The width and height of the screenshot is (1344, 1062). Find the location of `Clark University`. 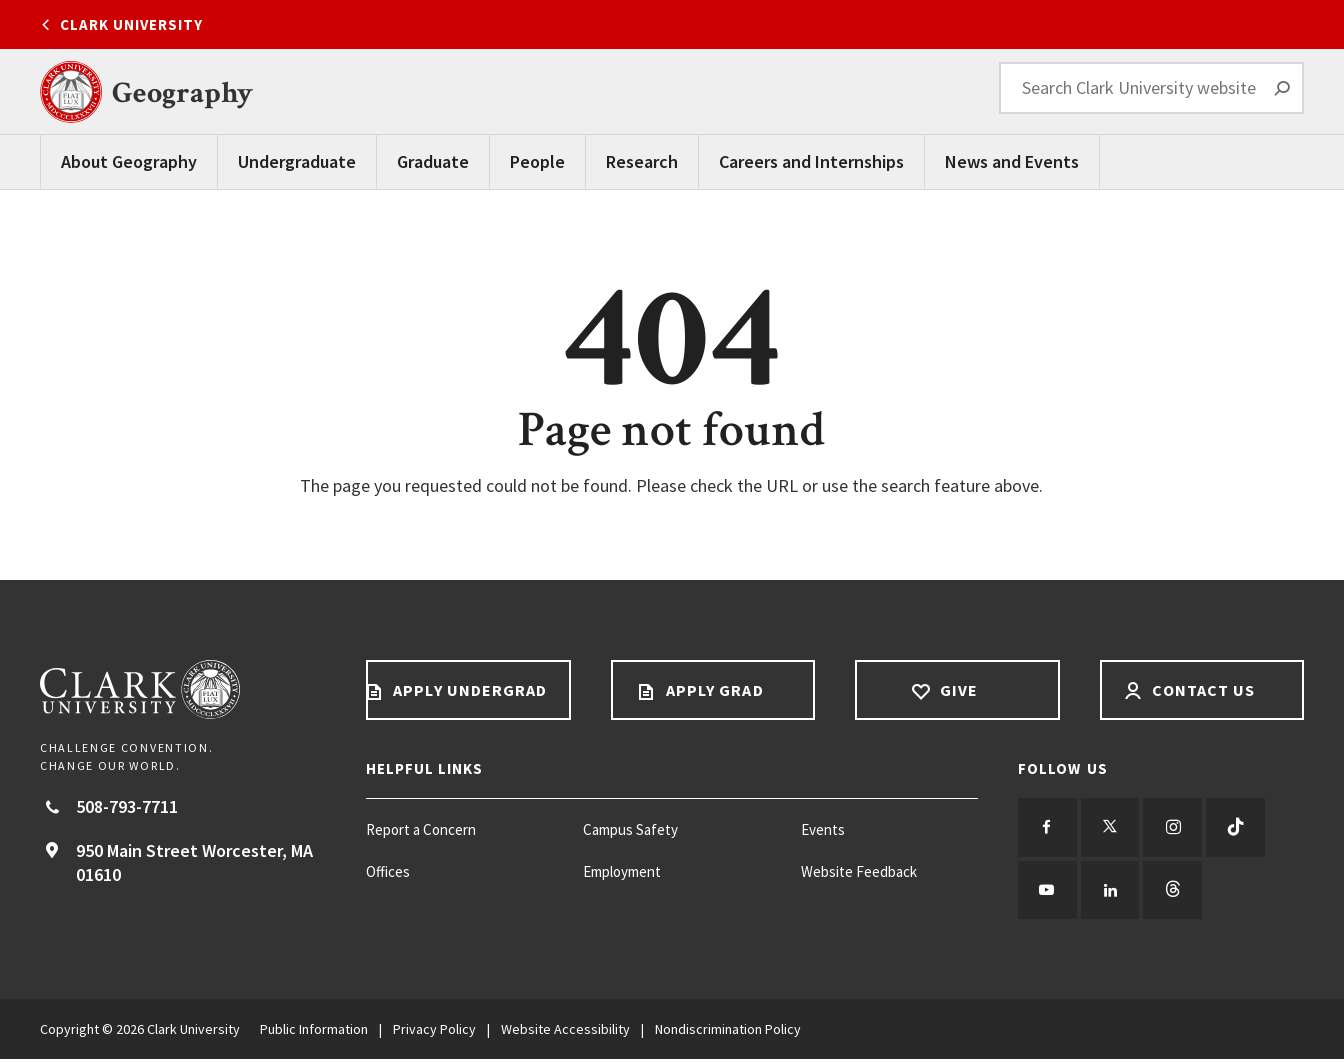

Clark University is located at coordinates (131, 24).